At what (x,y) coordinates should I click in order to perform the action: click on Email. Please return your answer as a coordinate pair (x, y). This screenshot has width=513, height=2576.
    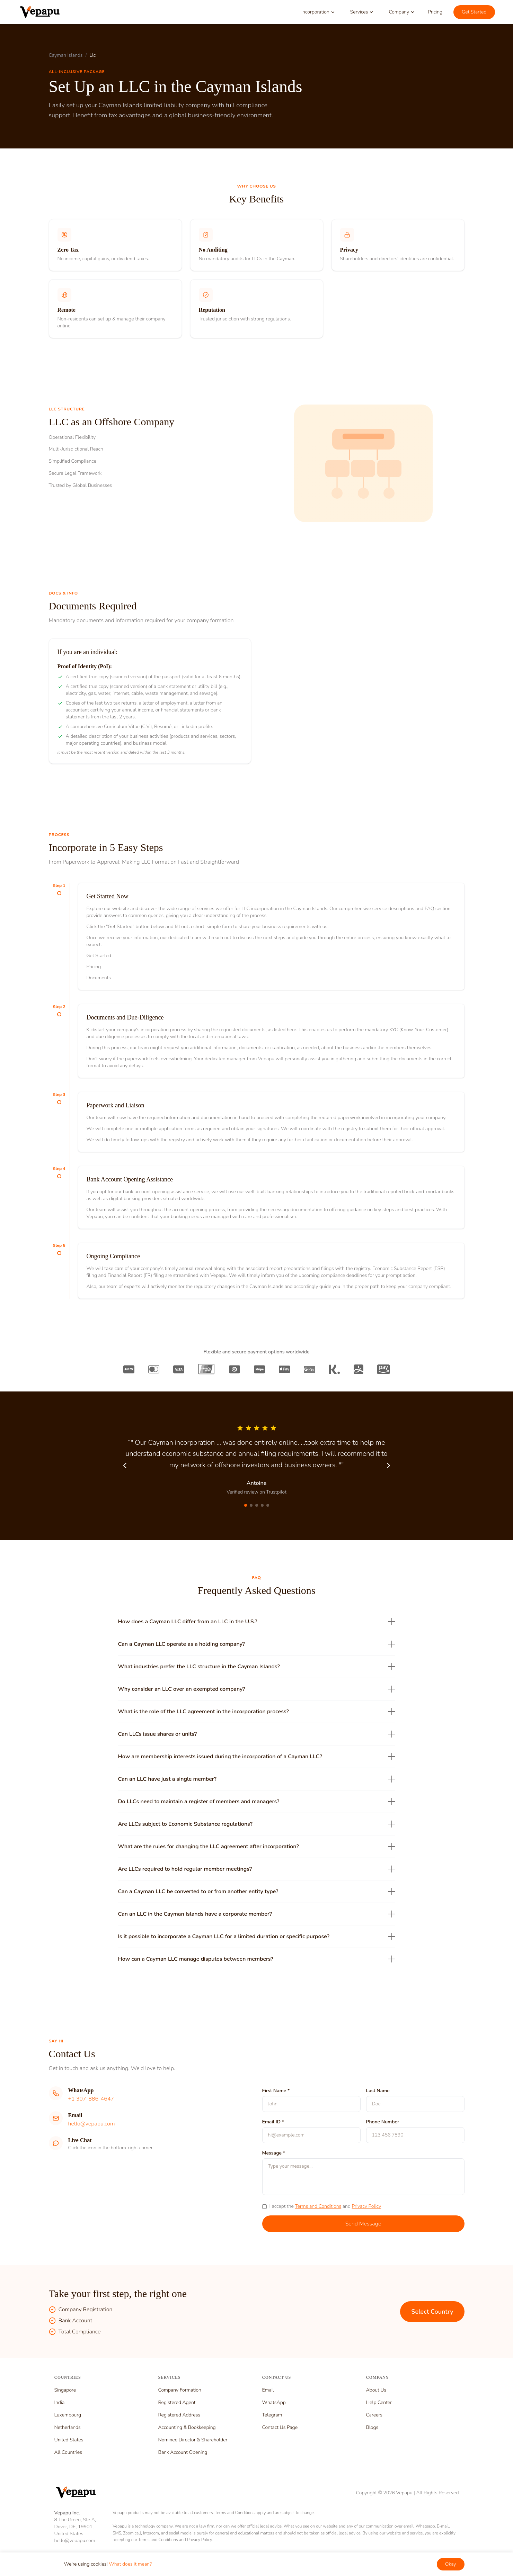
    Looking at the image, I should click on (268, 2390).